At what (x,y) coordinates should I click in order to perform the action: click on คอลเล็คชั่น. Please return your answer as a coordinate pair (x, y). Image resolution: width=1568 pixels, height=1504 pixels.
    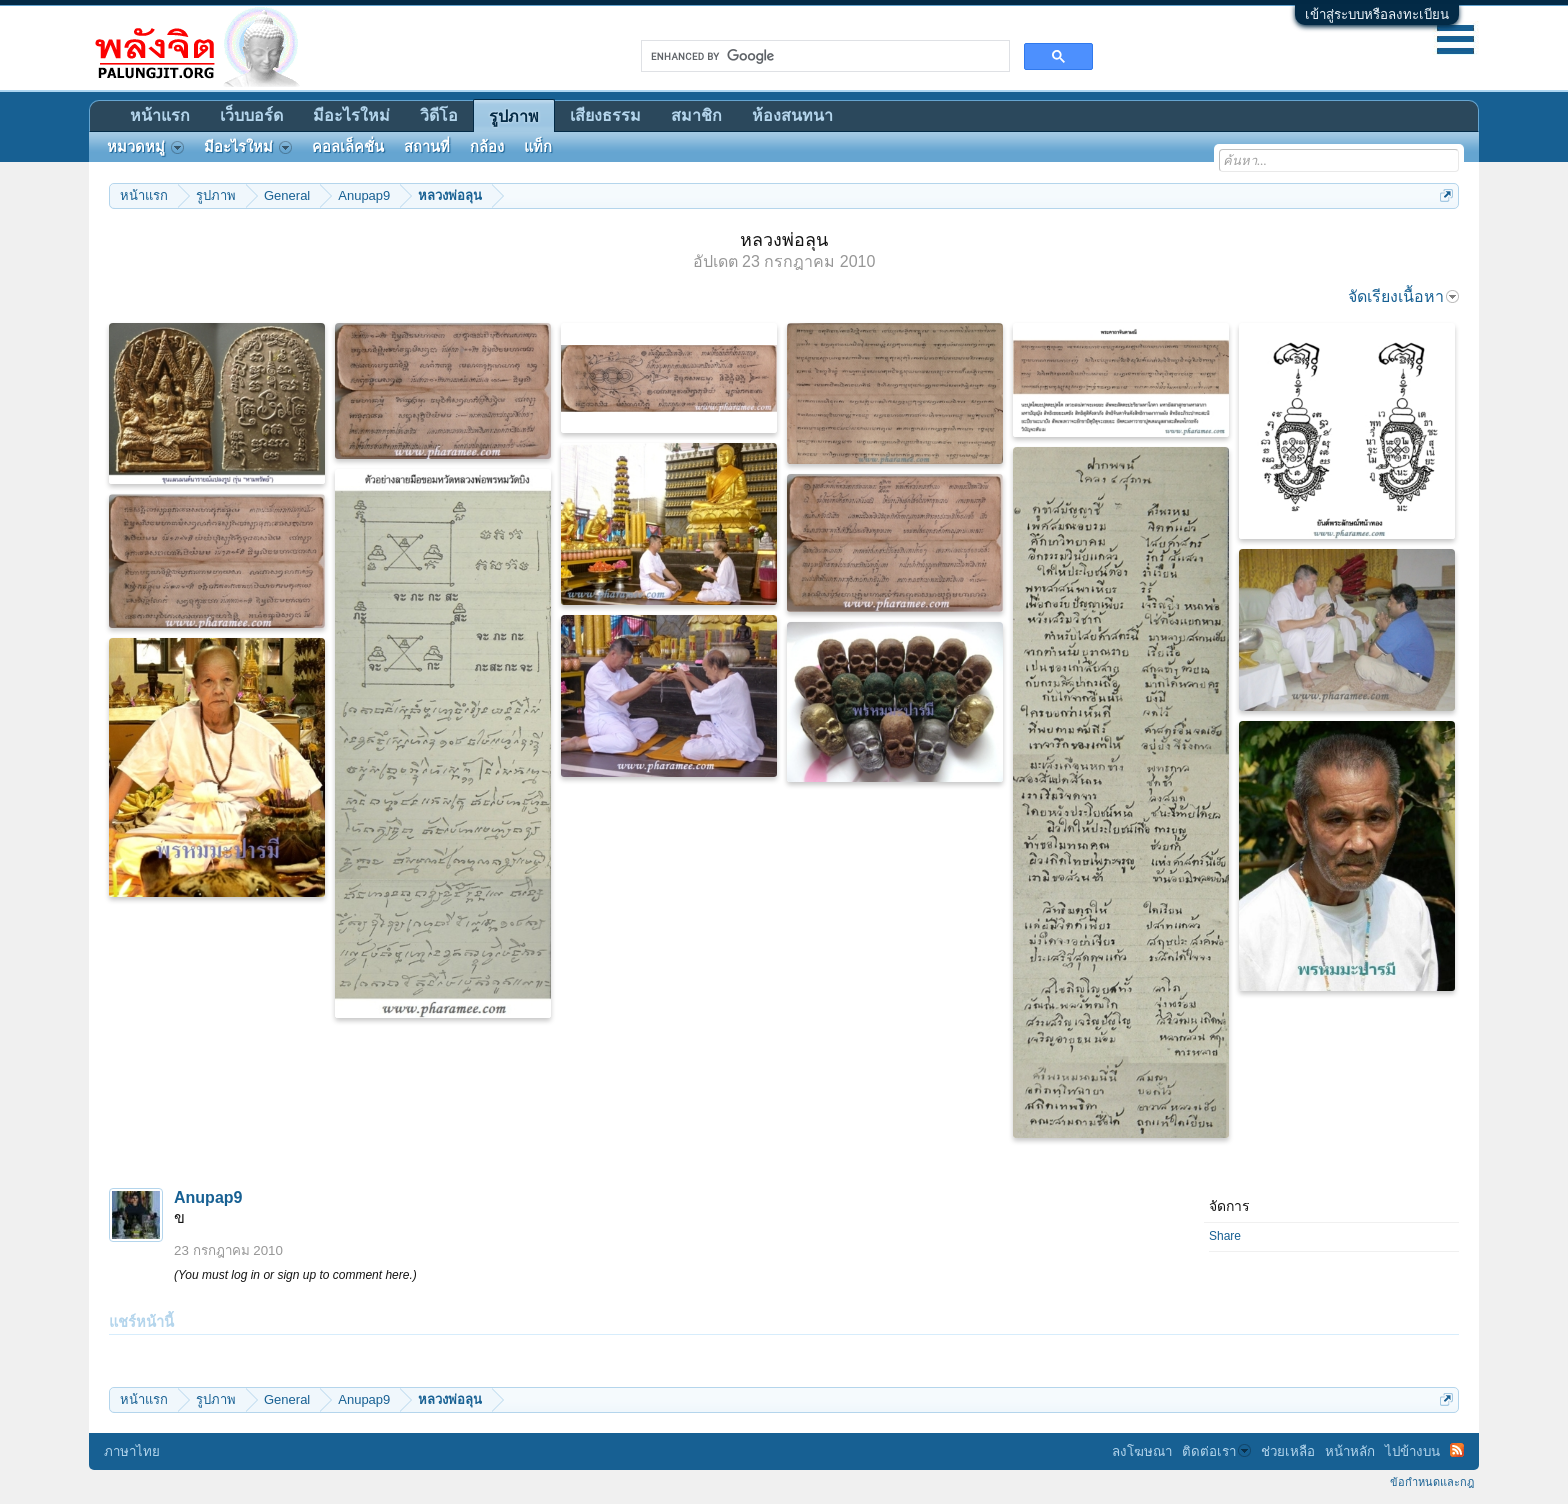
    Looking at the image, I should click on (348, 147).